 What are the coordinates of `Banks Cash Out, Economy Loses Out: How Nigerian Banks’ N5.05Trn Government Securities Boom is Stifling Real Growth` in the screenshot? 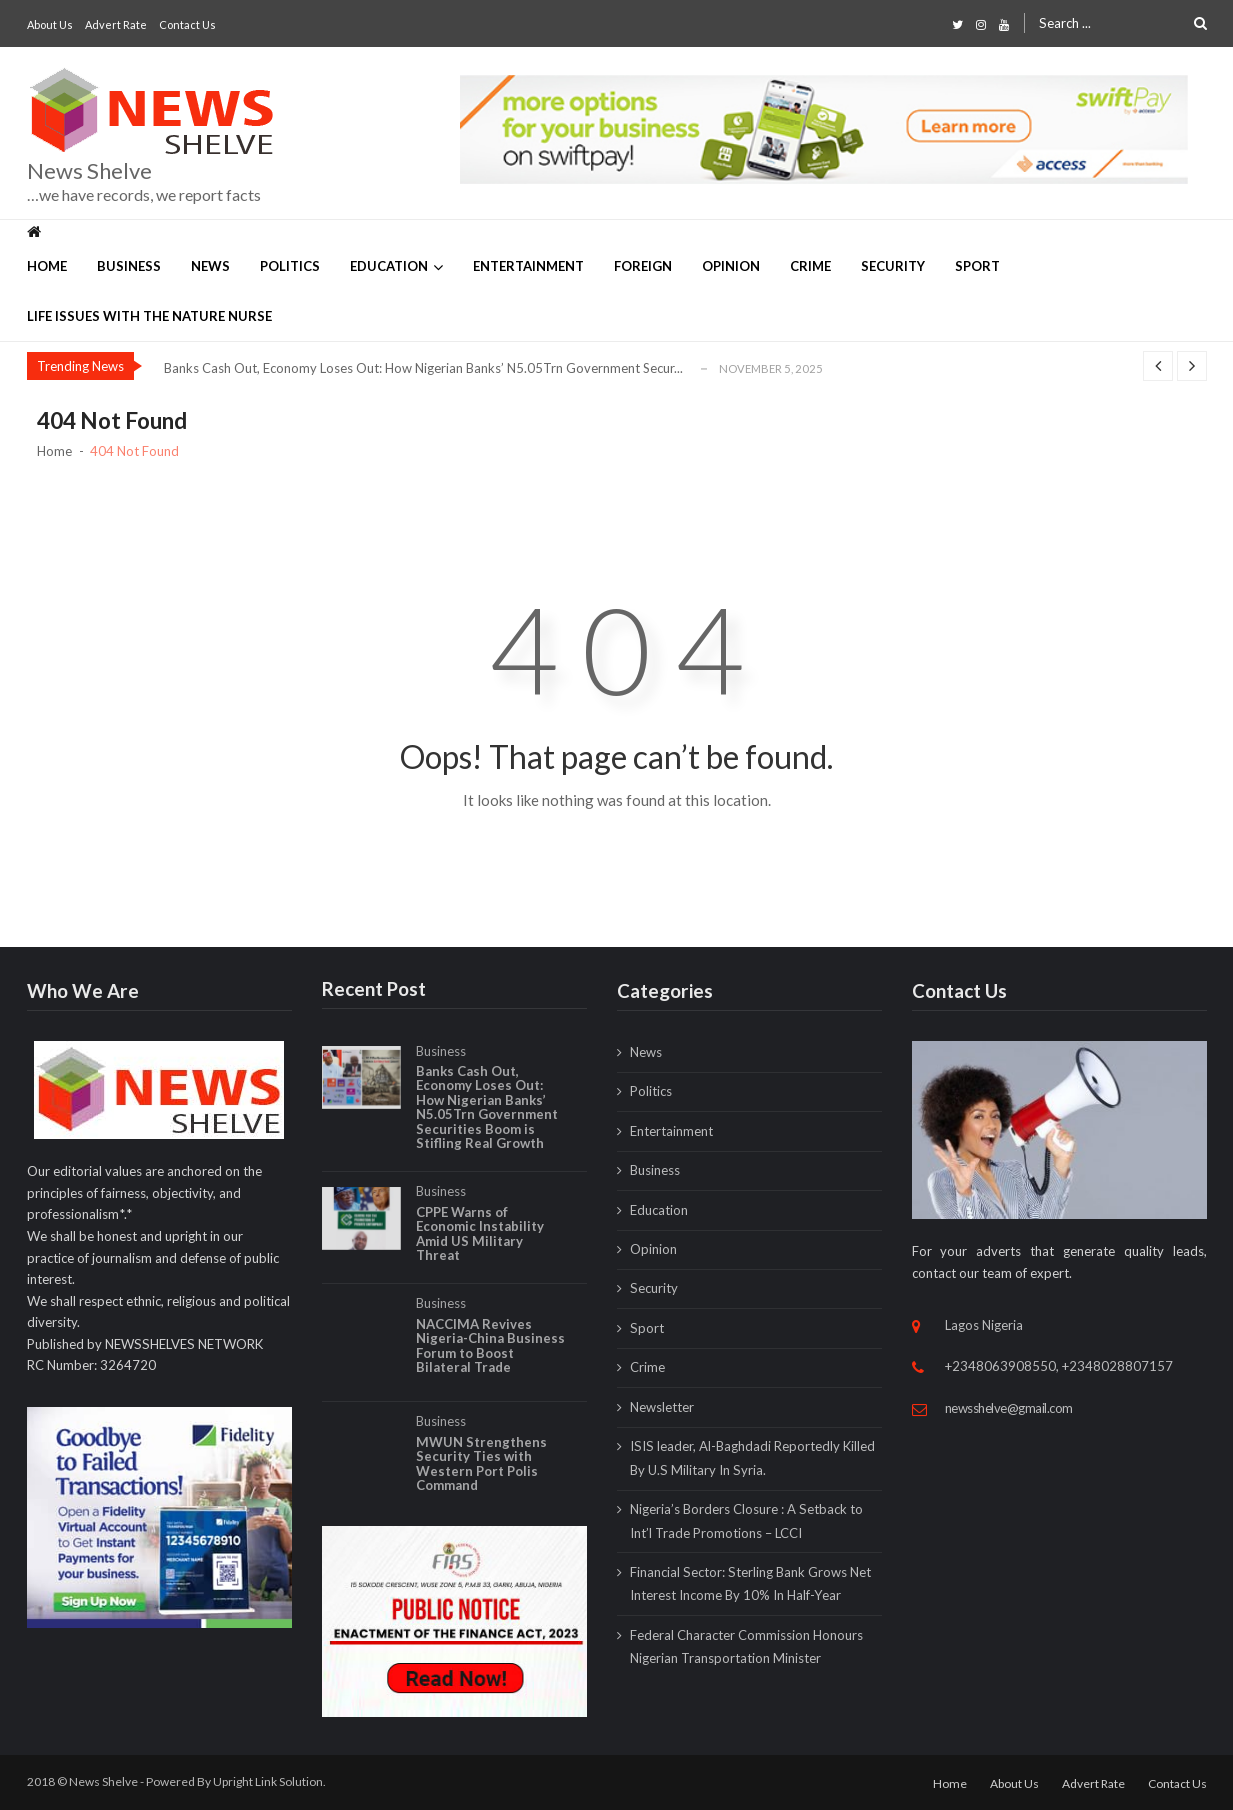 It's located at (487, 1124).